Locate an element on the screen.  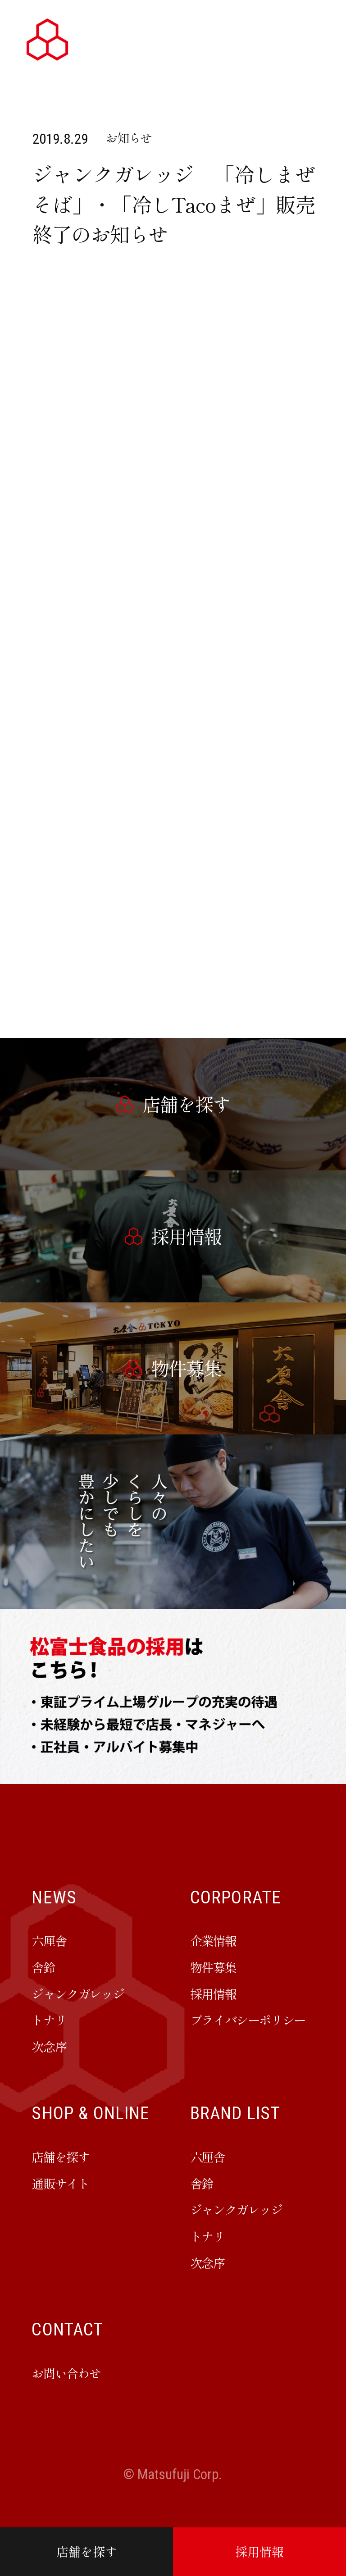
プライバシーポリシー is located at coordinates (247, 2020).